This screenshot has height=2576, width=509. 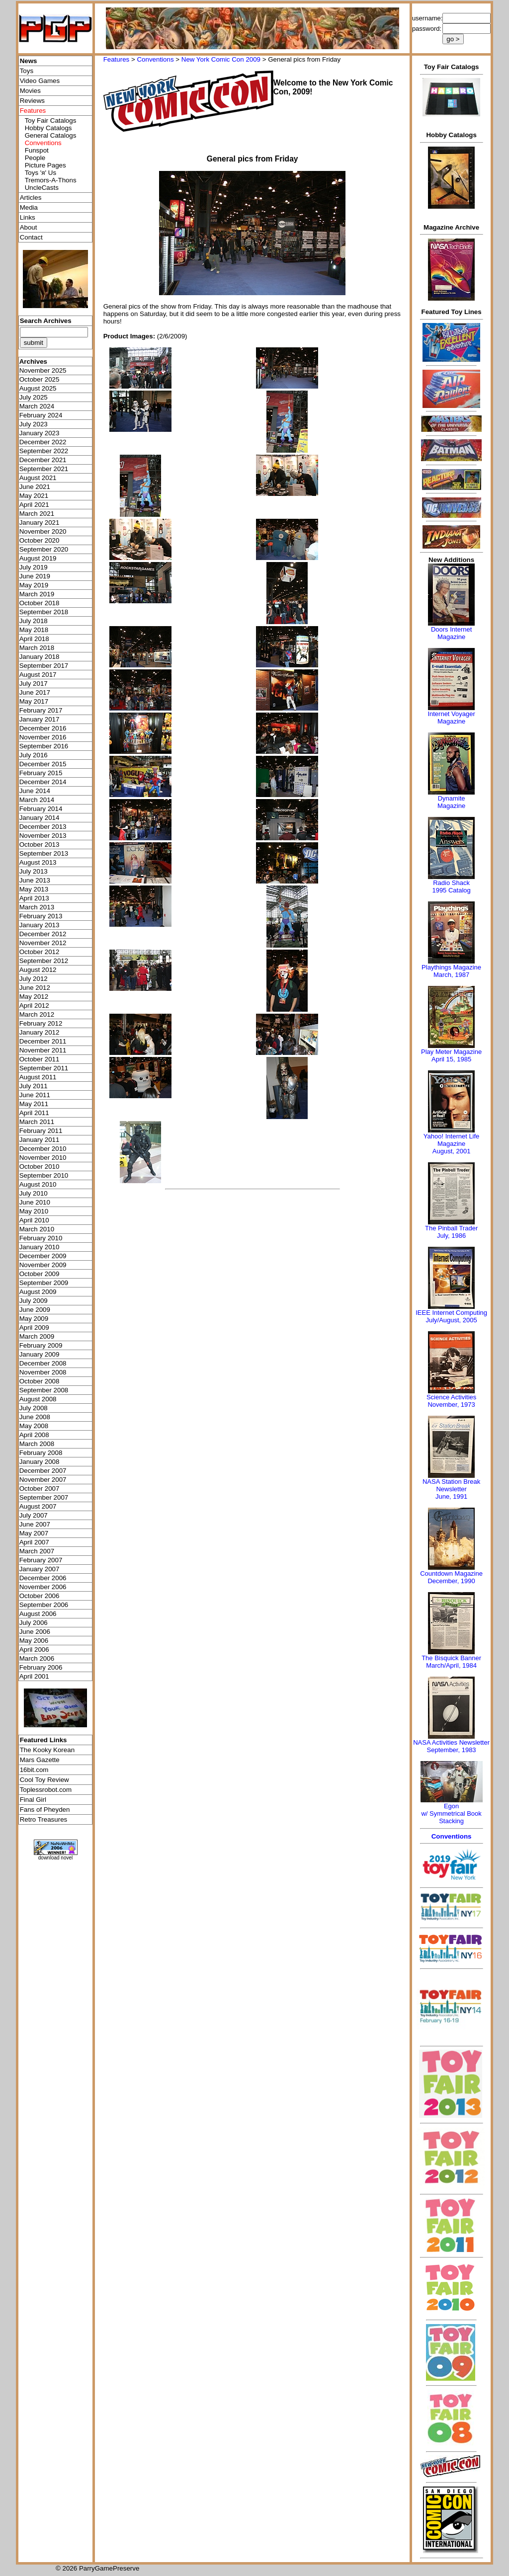 I want to click on July, 1986, so click(x=451, y=1235).